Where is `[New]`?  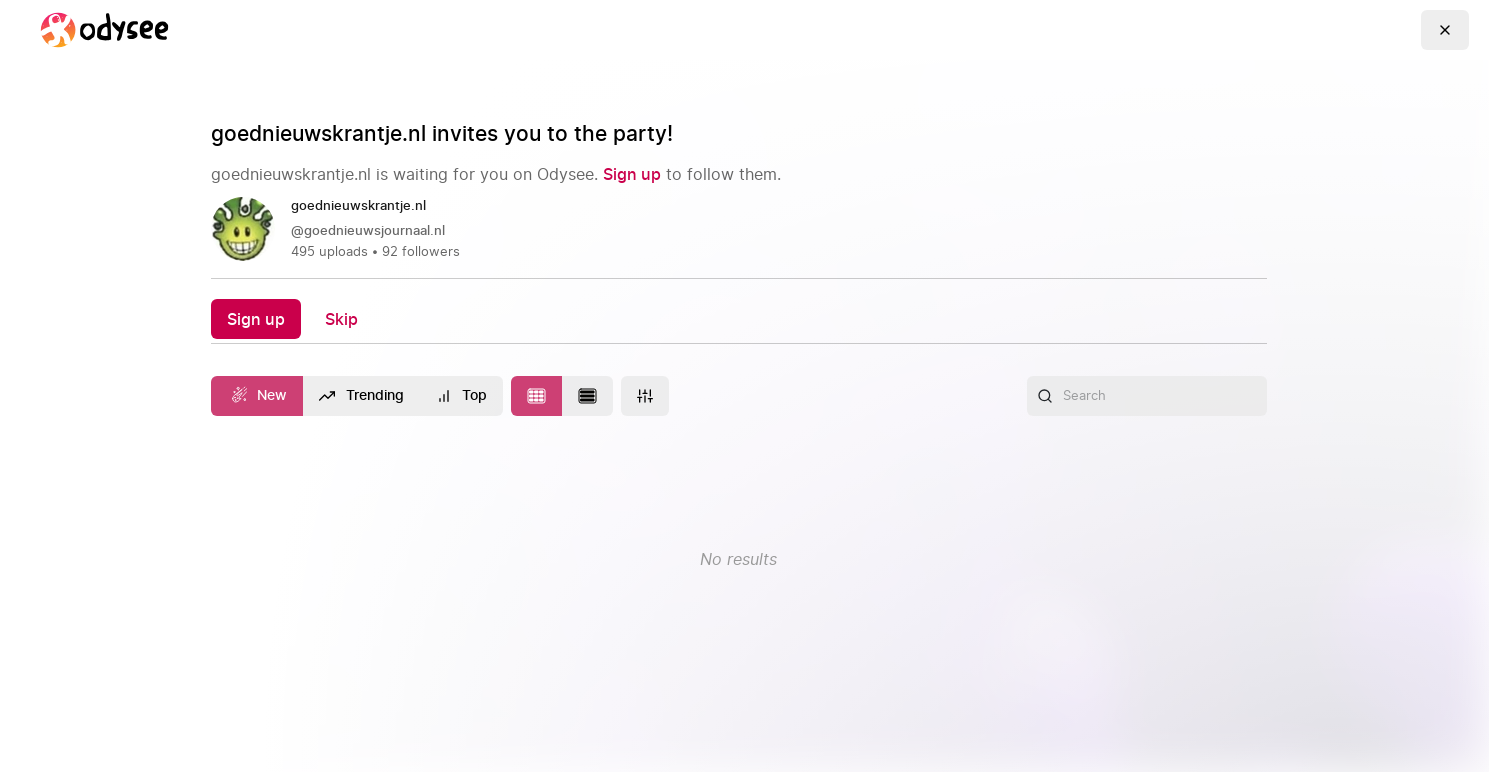
[New] is located at coordinates (257, 396).